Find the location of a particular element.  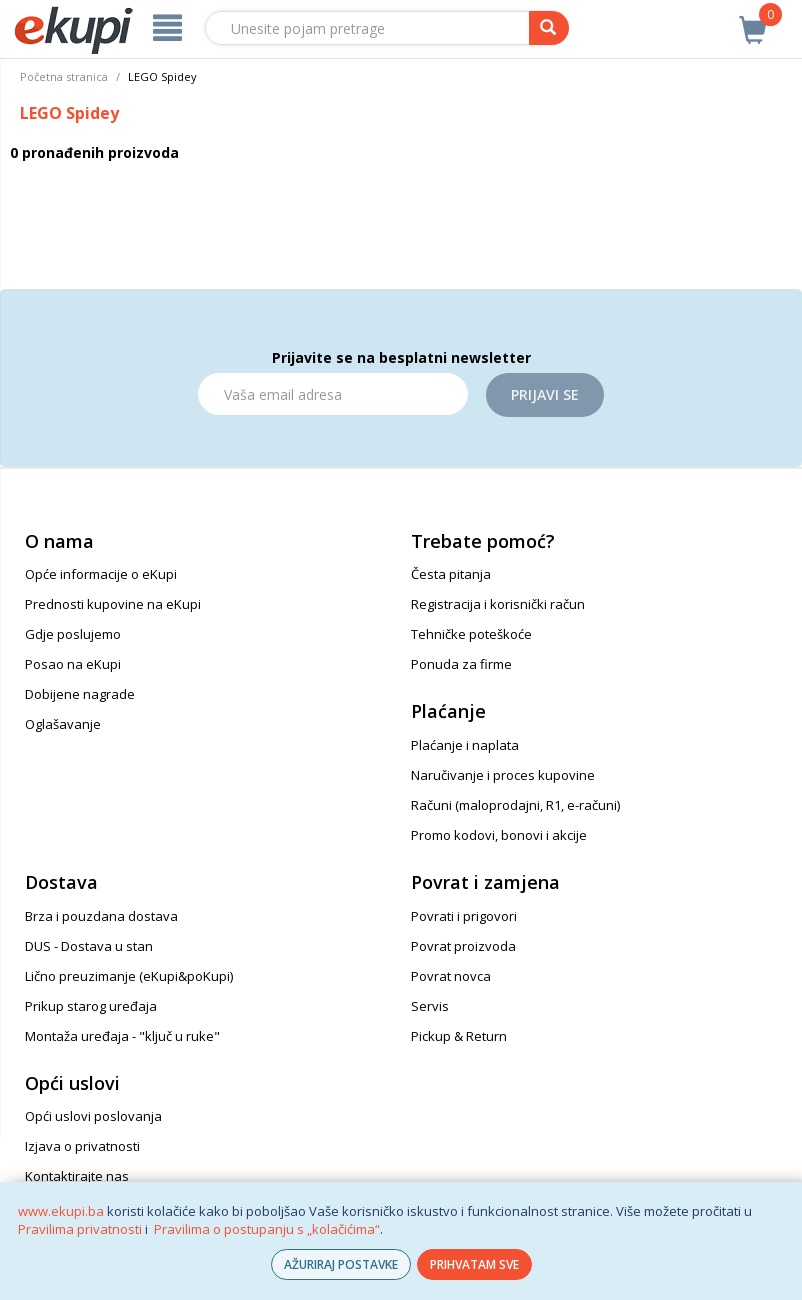

Brza i pouzdana dostava is located at coordinates (101, 916).